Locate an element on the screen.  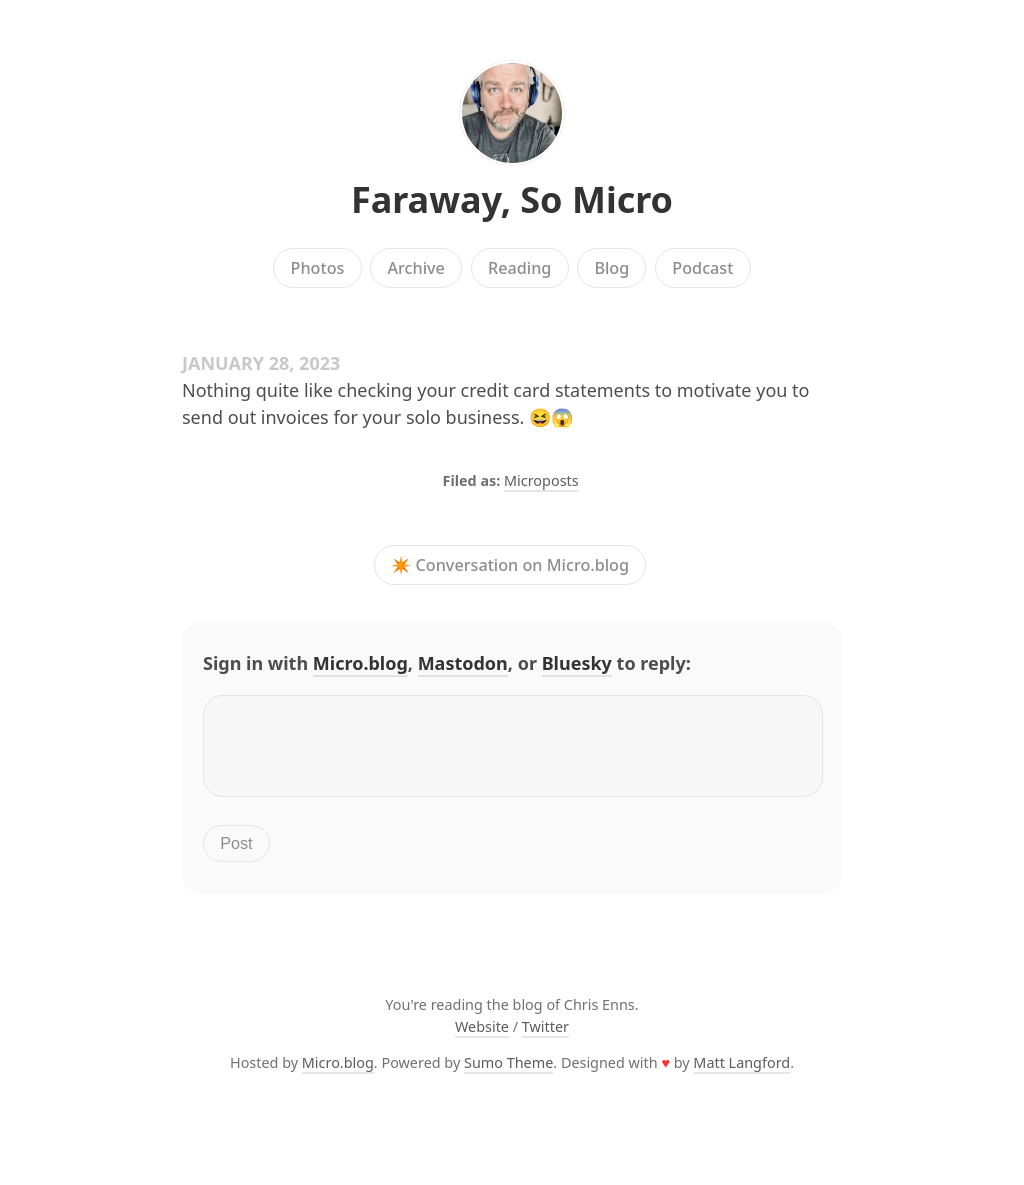
Bluesky is located at coordinates (577, 663).